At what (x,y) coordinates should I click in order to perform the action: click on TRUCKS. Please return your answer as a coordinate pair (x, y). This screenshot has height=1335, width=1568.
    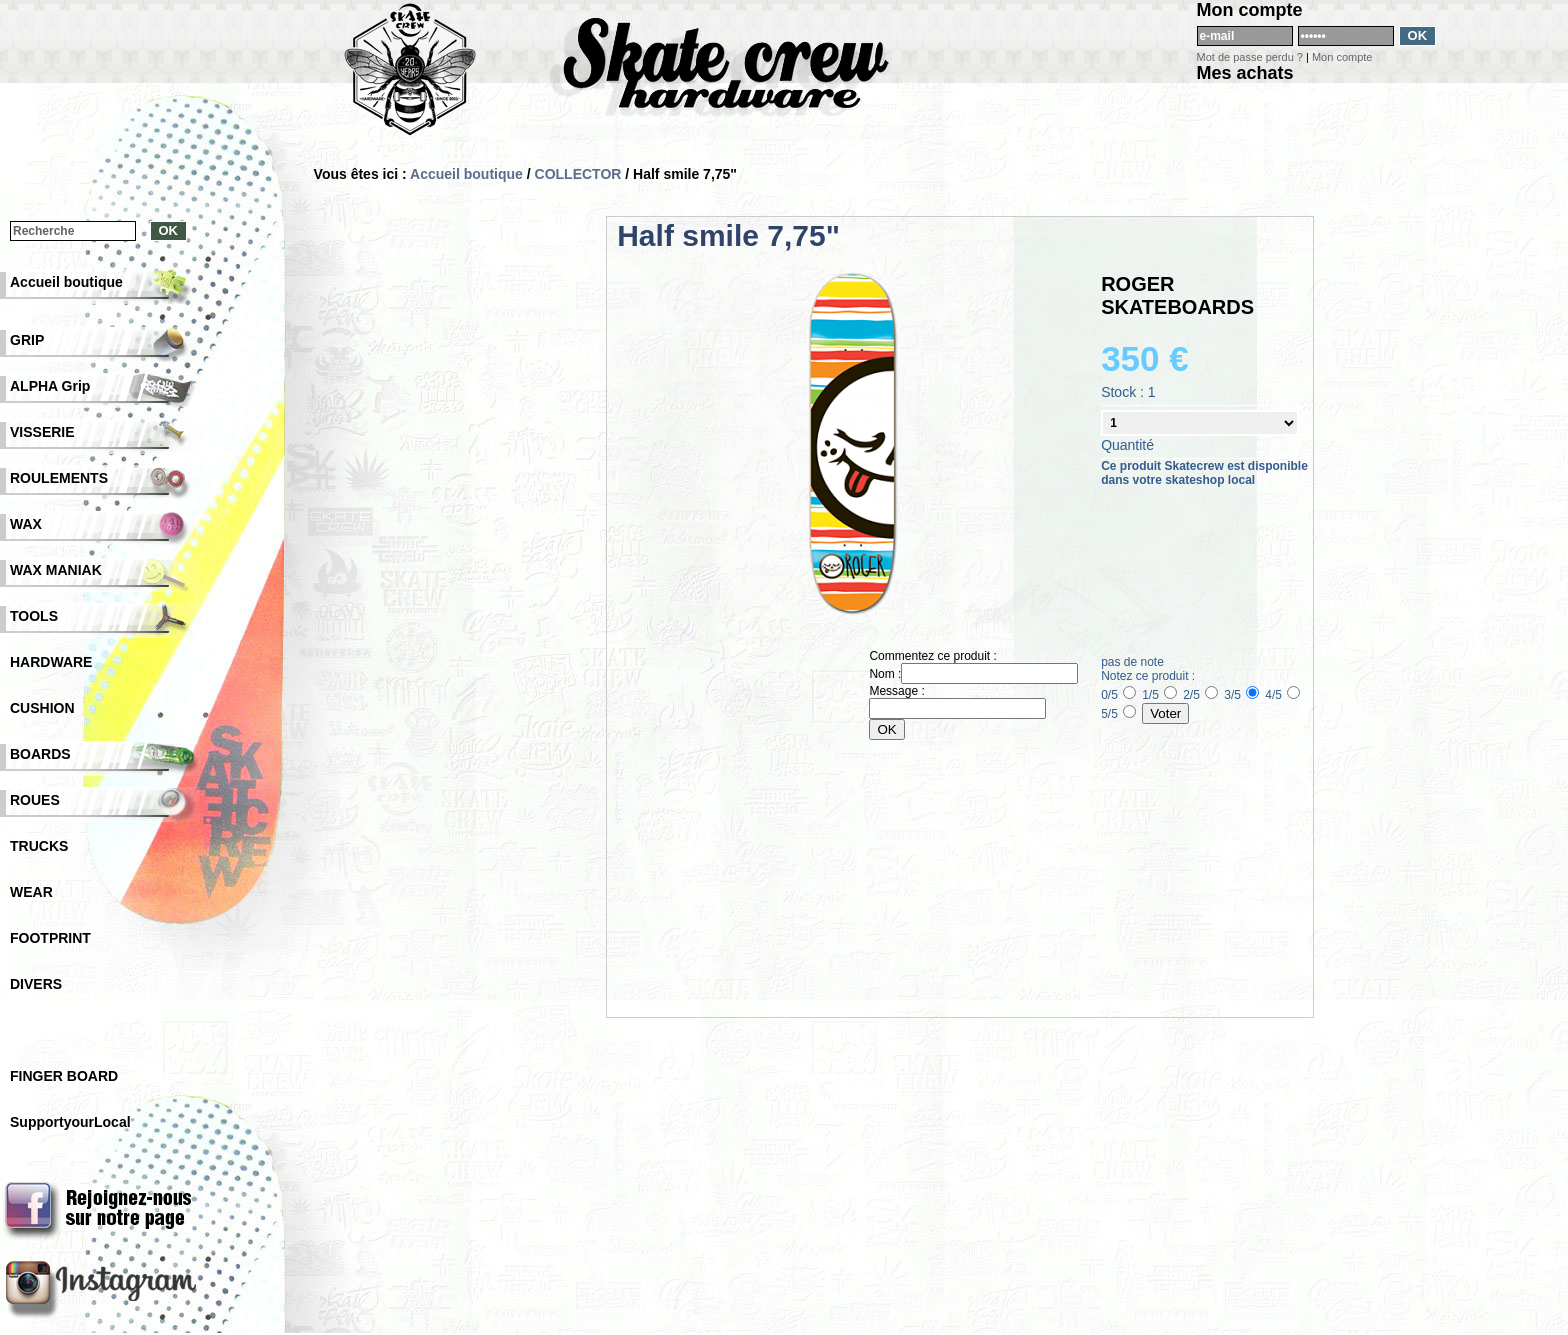
    Looking at the image, I should click on (39, 846).